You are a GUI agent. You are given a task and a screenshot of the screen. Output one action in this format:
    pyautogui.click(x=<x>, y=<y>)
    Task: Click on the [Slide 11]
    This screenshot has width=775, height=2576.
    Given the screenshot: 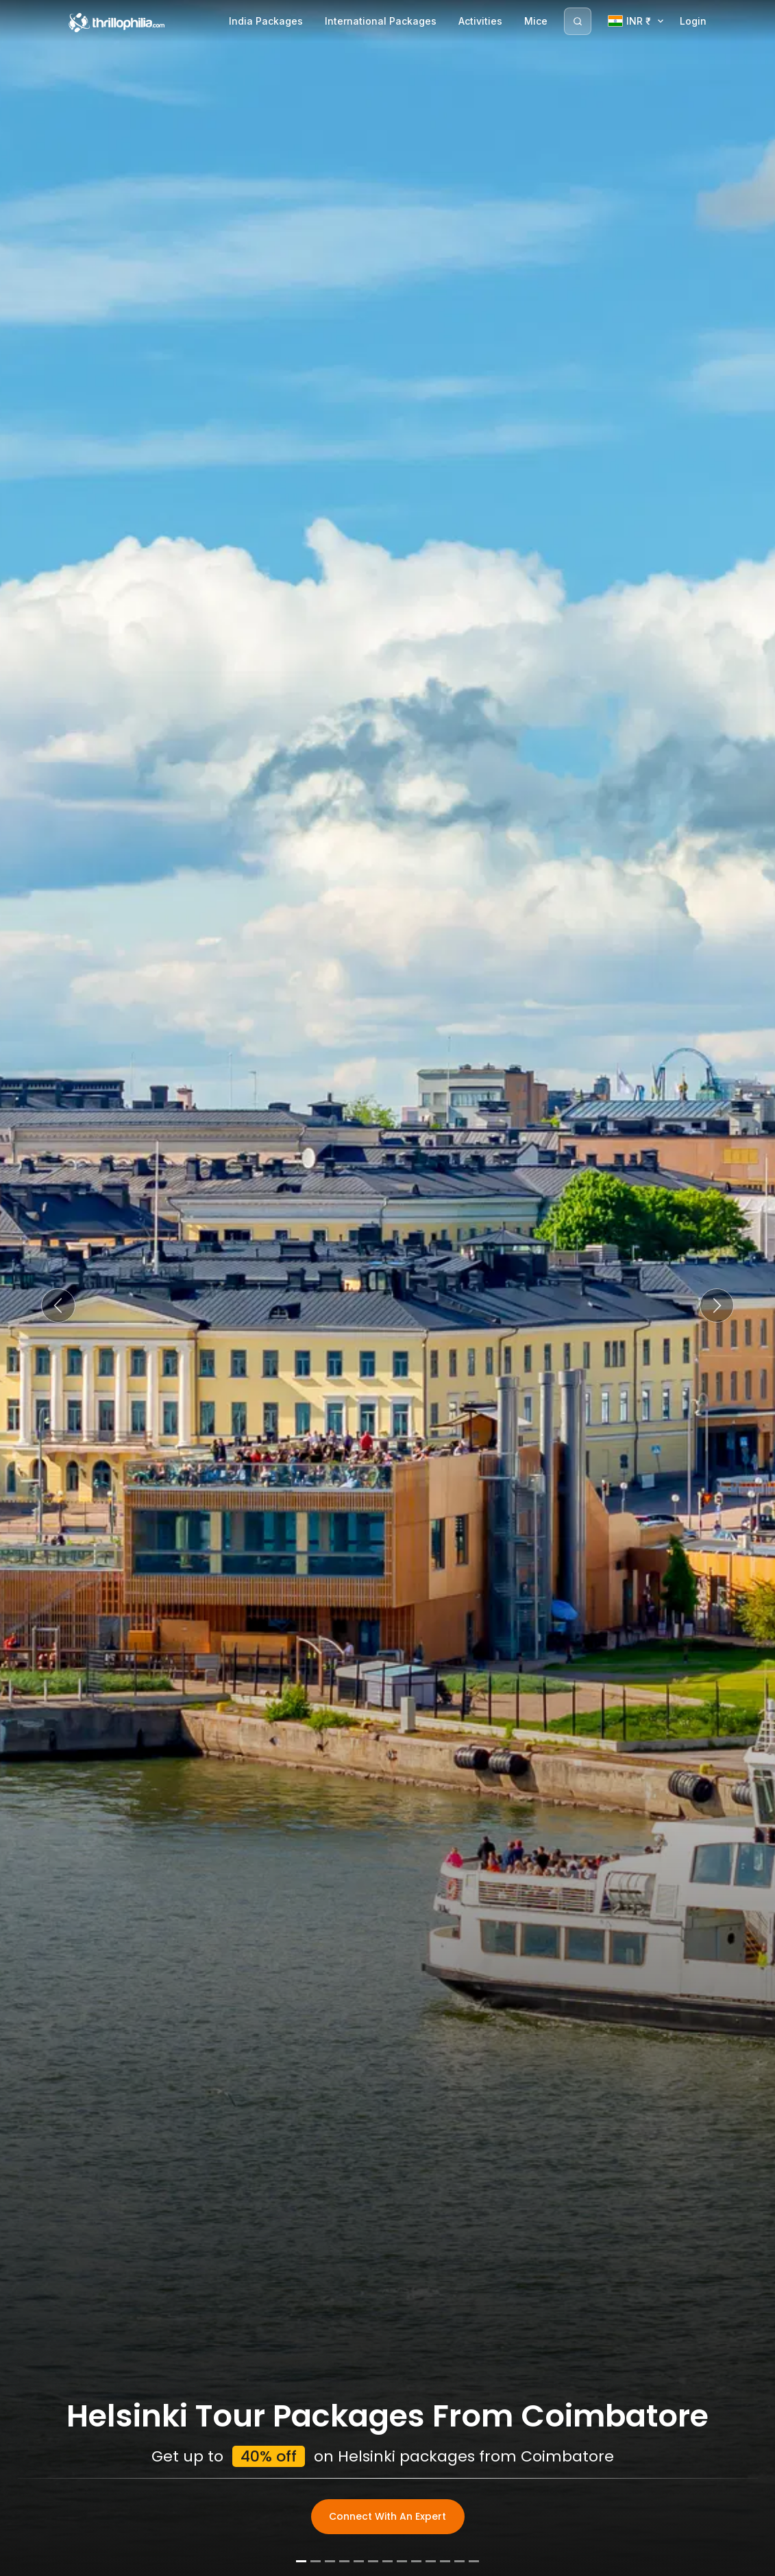 What is the action you would take?
    pyautogui.click(x=445, y=2561)
    